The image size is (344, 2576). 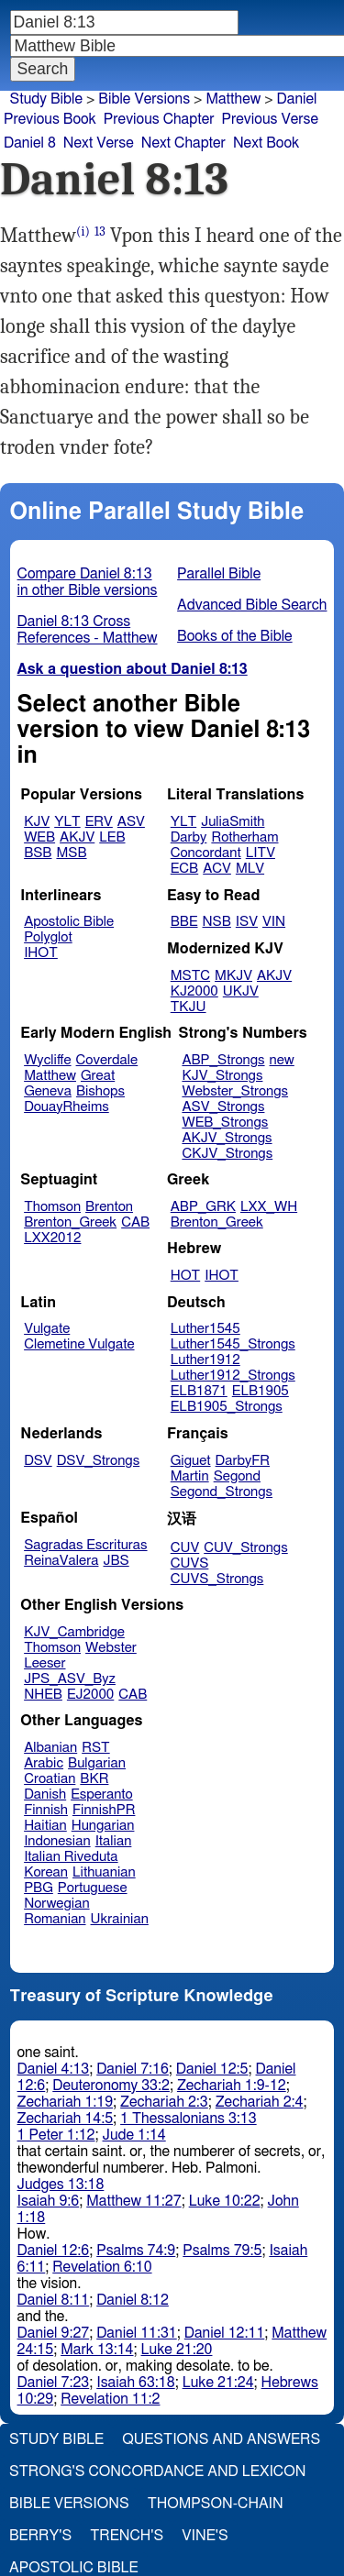 What do you see at coordinates (132, 2069) in the screenshot?
I see `Daniel 7:16` at bounding box center [132, 2069].